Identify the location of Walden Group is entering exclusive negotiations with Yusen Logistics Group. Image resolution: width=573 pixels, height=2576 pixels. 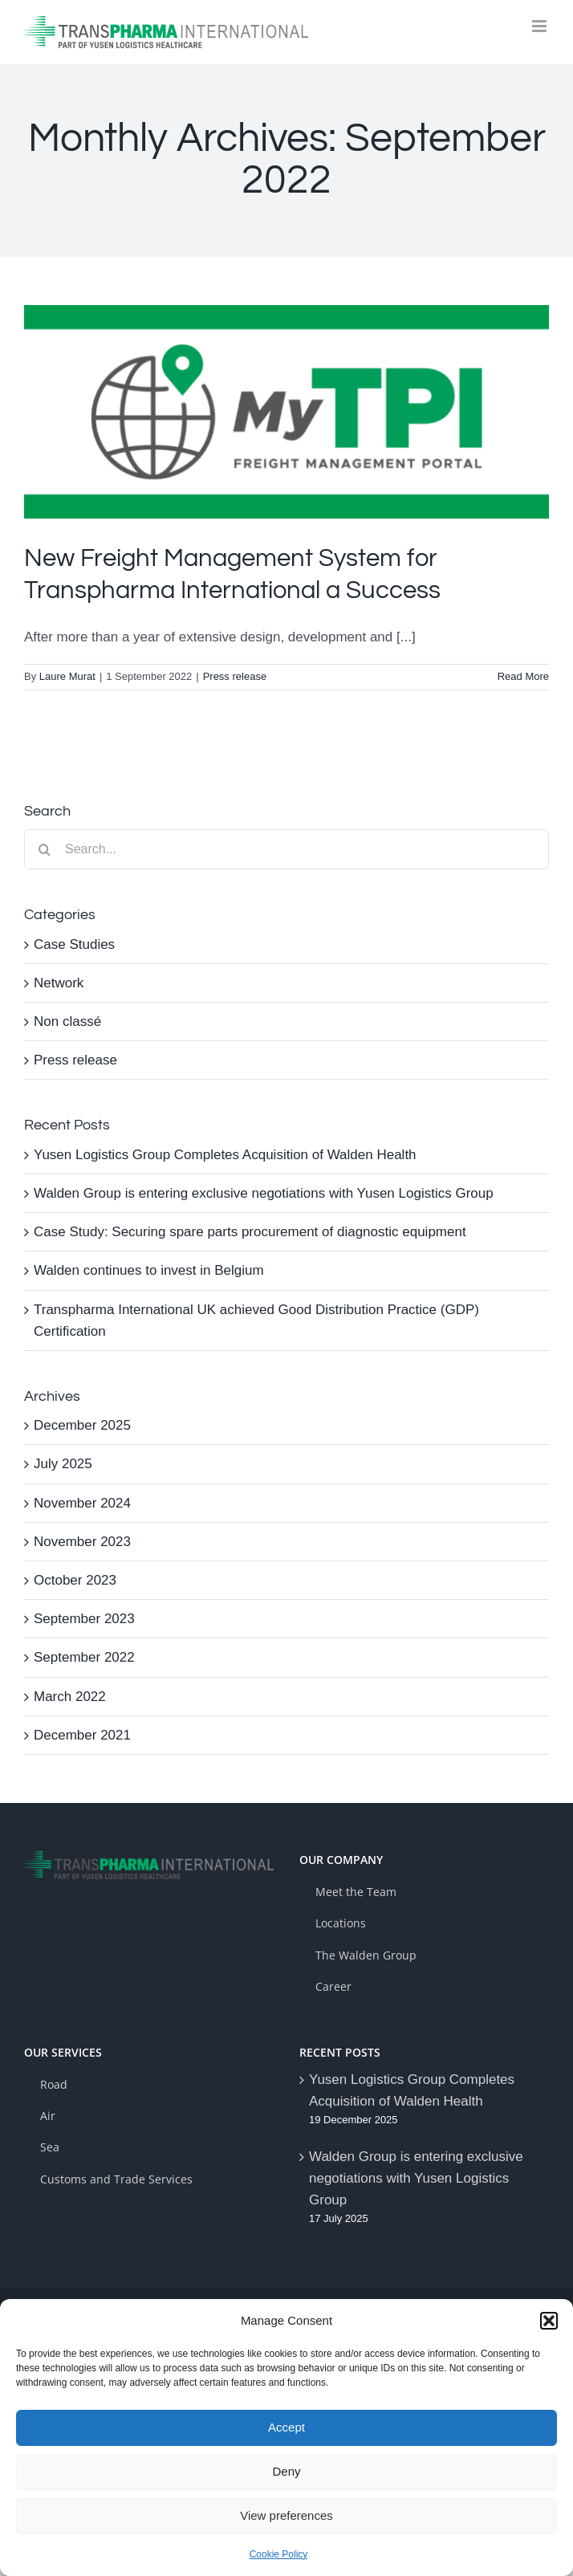
(264, 1193).